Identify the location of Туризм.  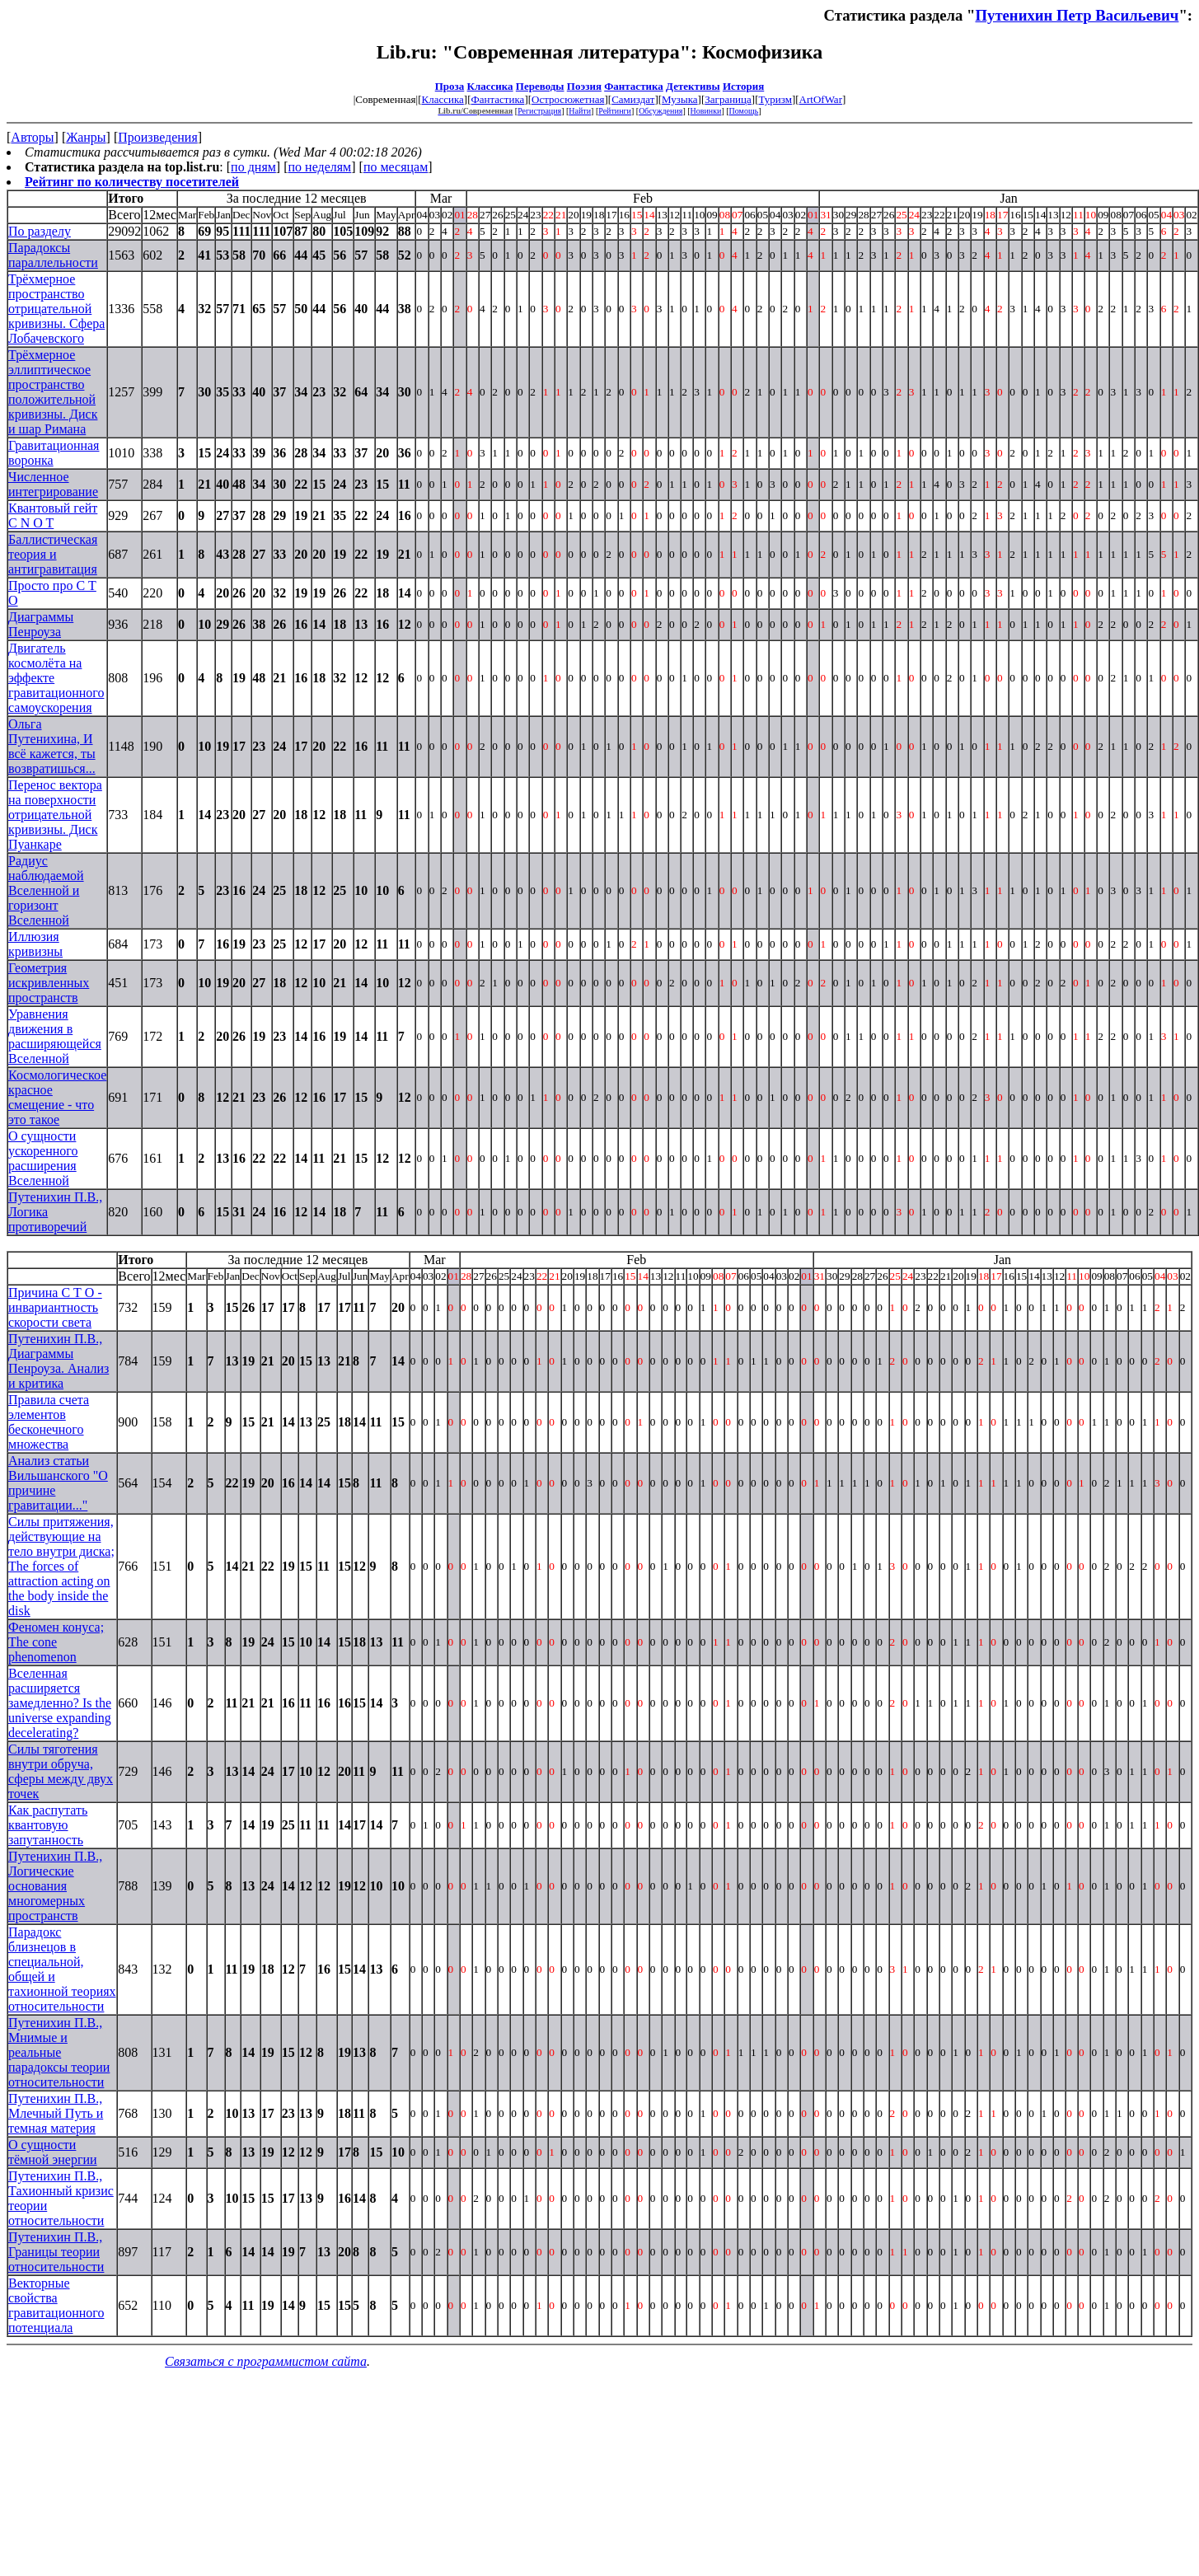
(774, 99).